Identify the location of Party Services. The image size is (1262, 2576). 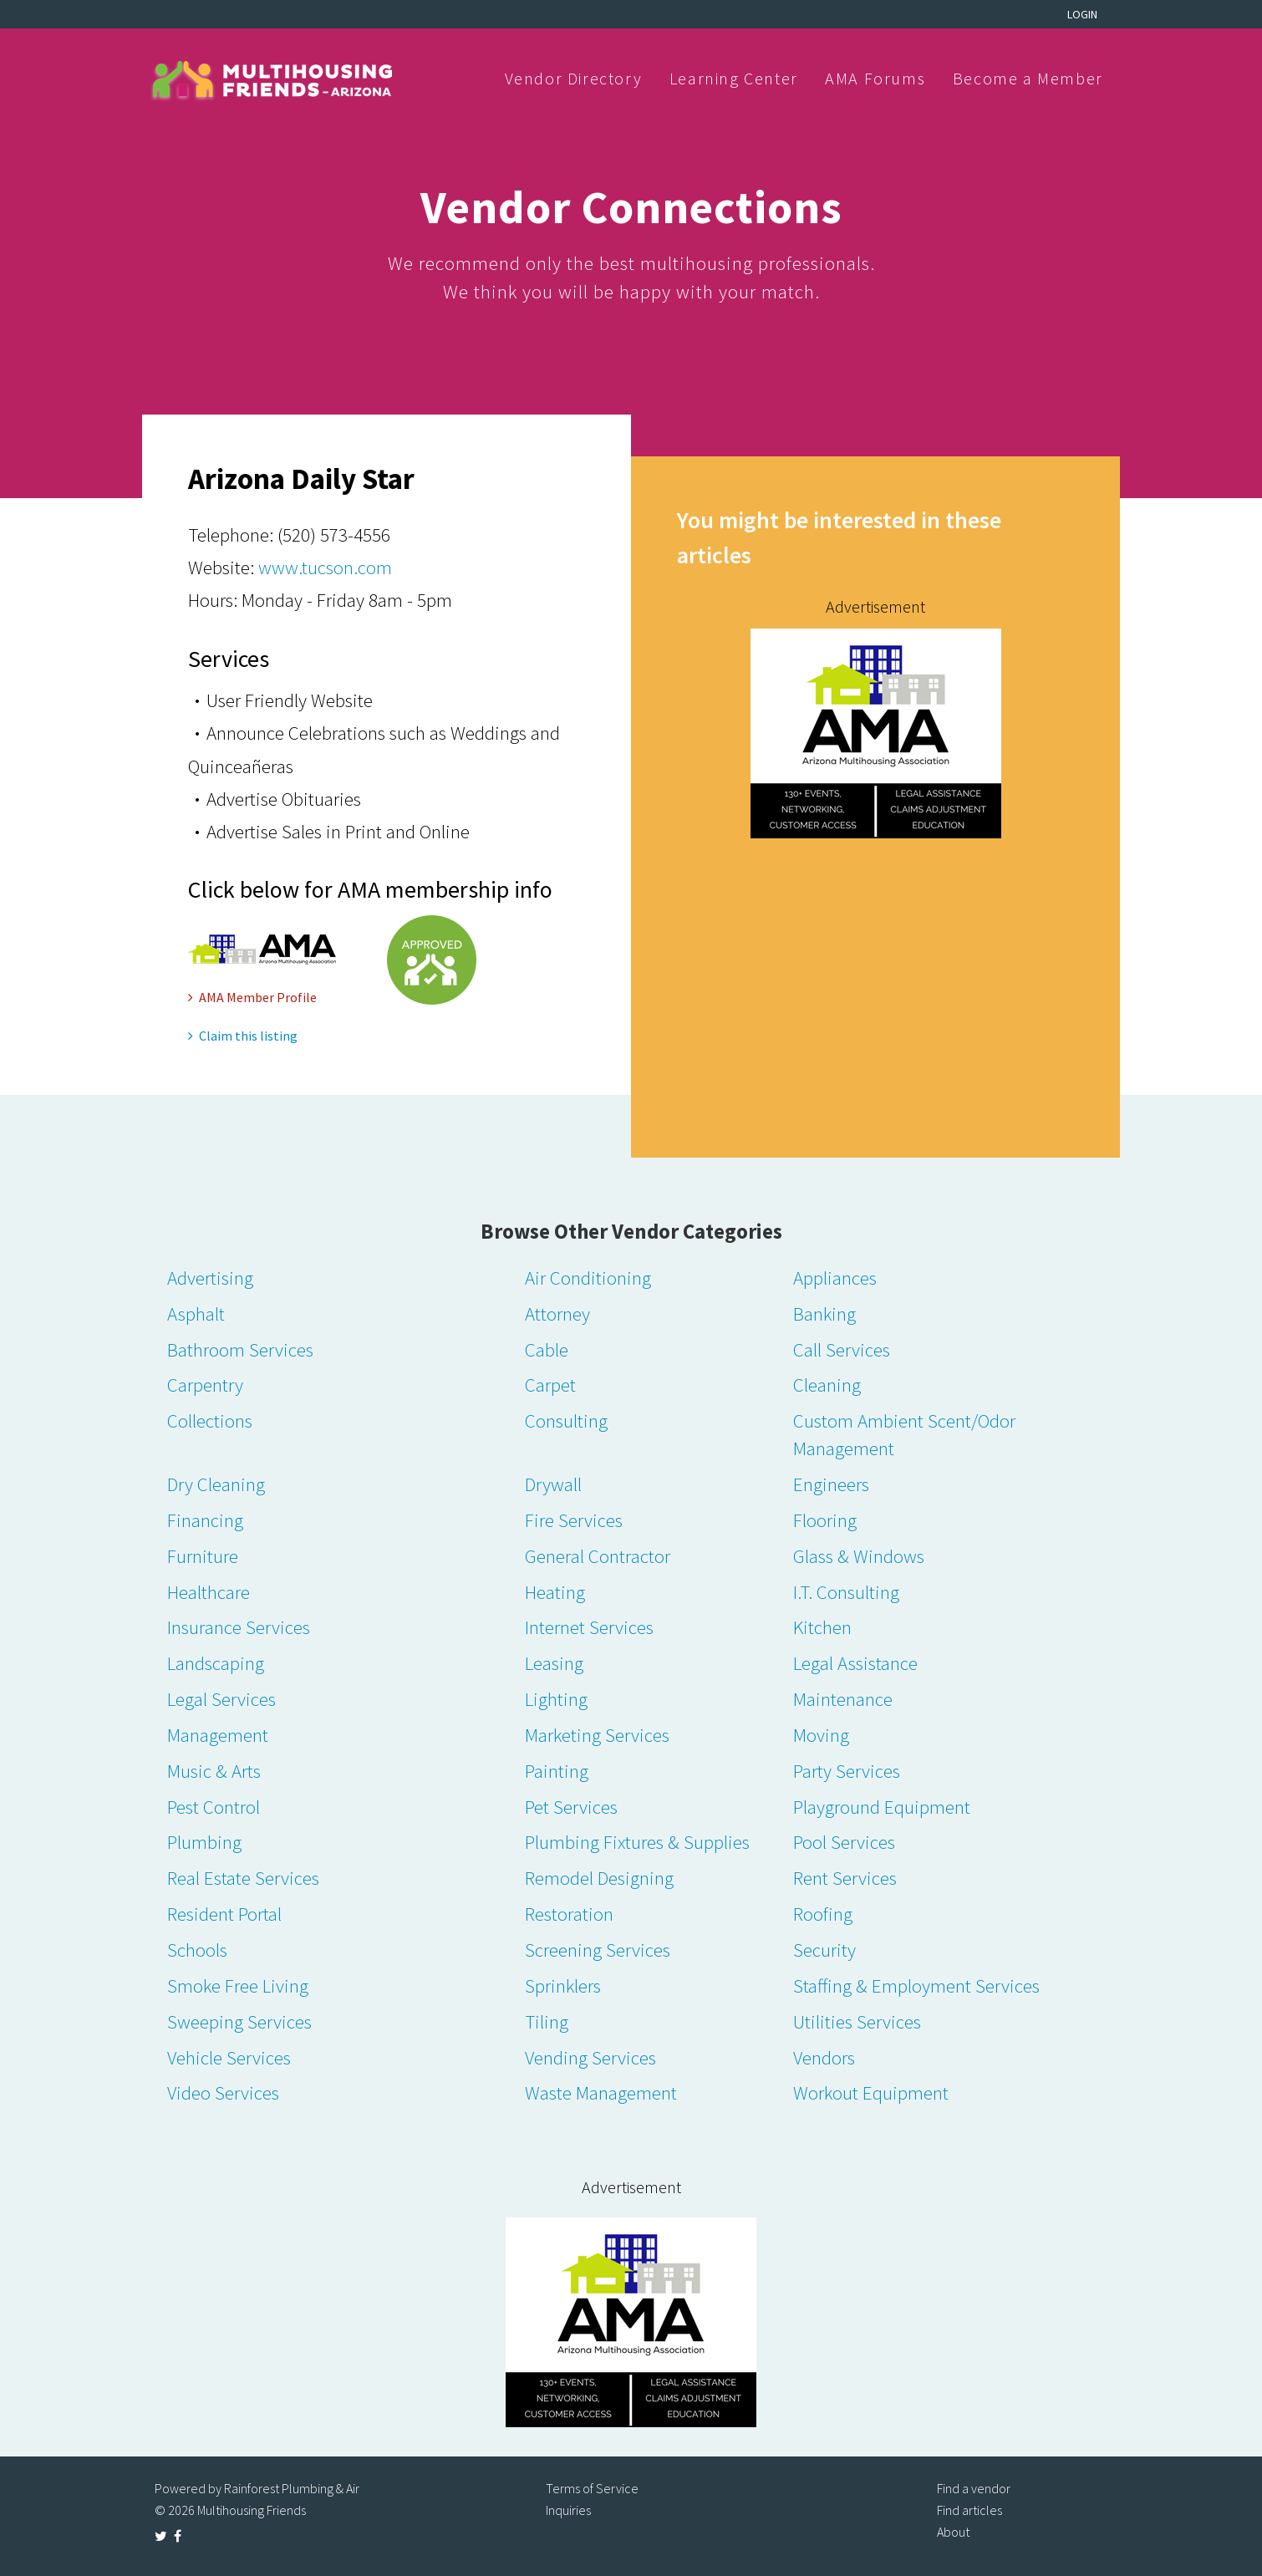
(846, 1771).